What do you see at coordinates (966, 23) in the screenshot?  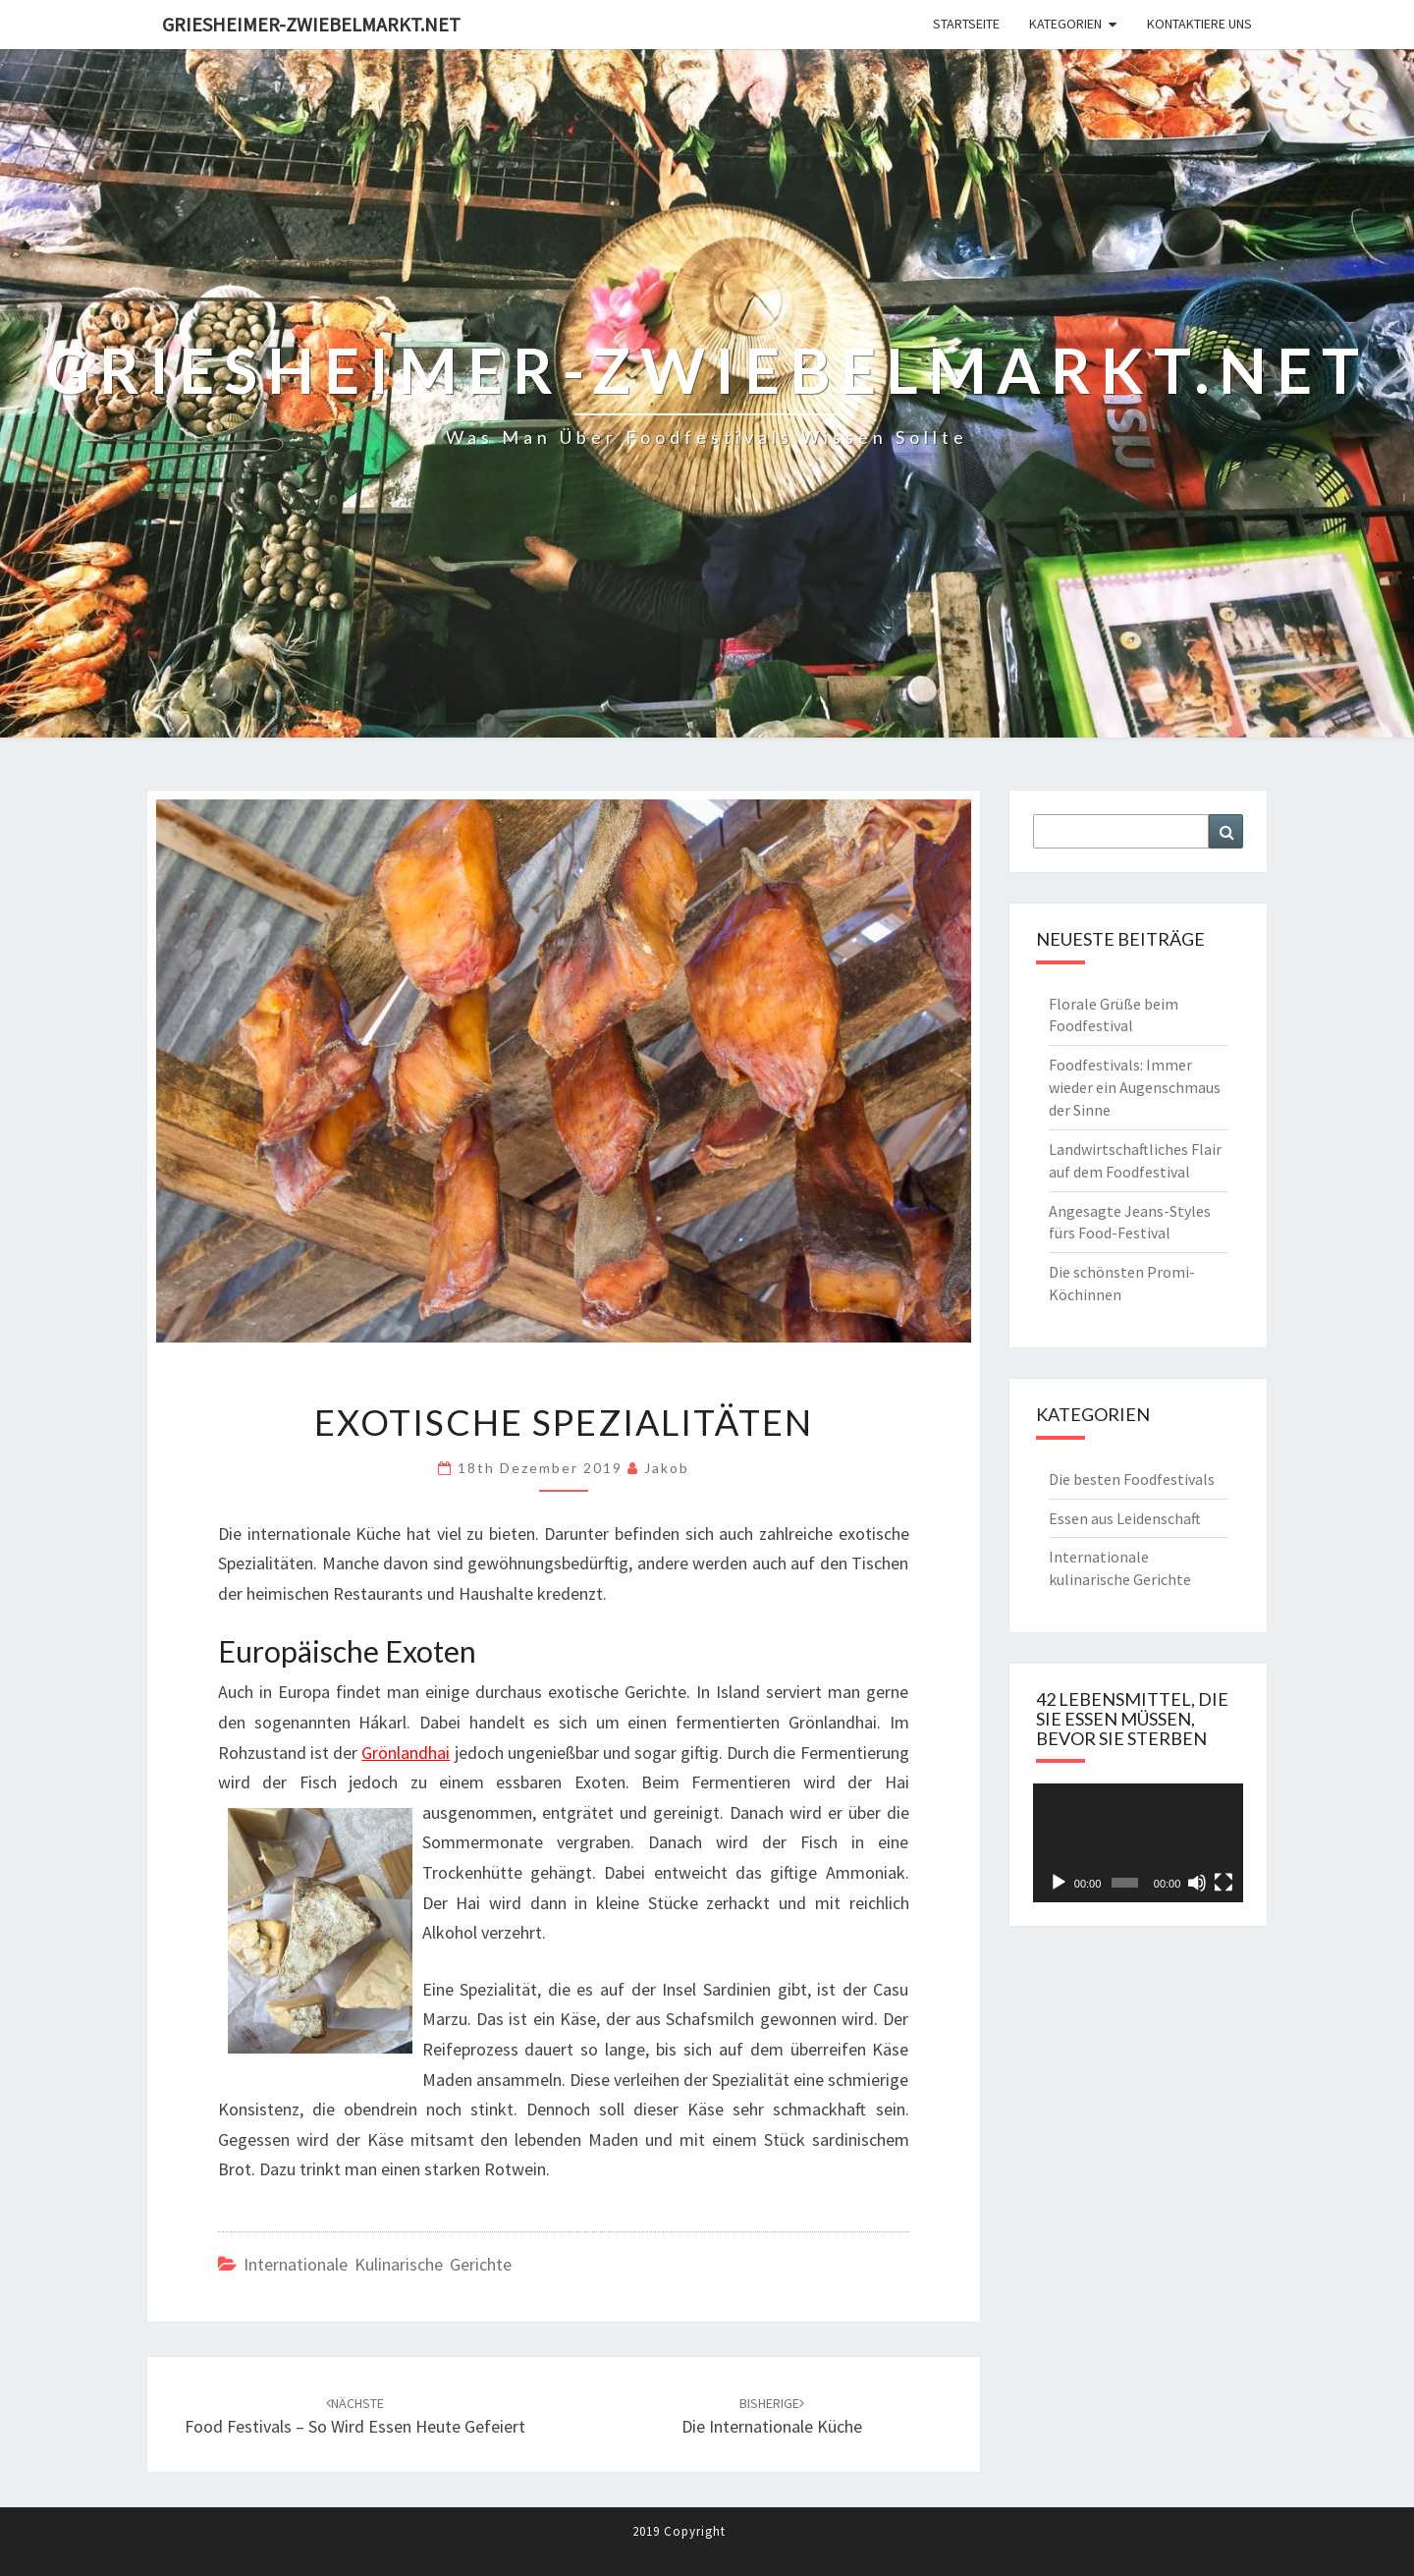 I see `Startseite` at bounding box center [966, 23].